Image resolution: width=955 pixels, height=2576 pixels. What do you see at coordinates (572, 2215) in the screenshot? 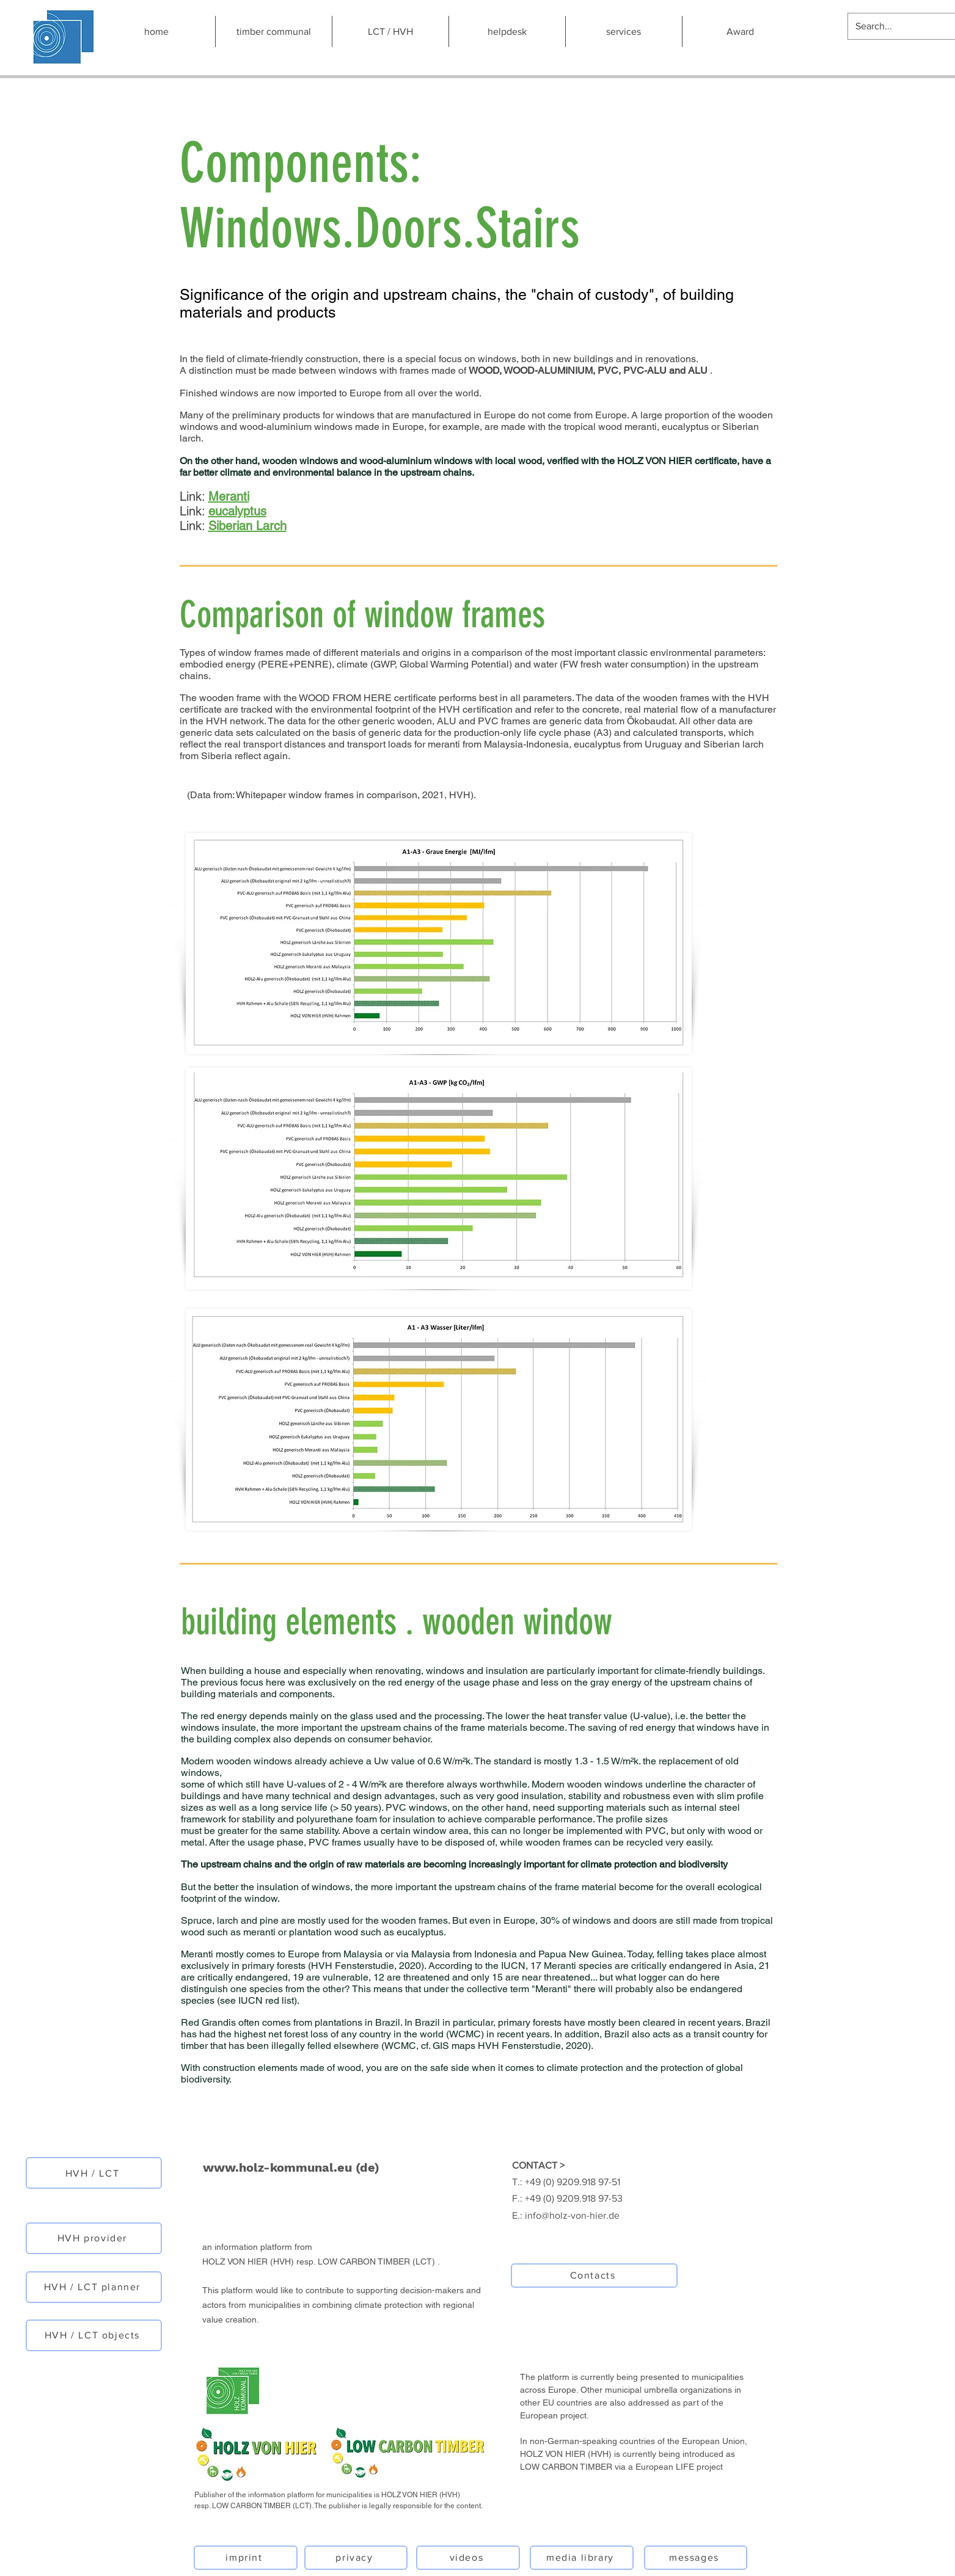
I see `info@holz-von-hier.de` at bounding box center [572, 2215].